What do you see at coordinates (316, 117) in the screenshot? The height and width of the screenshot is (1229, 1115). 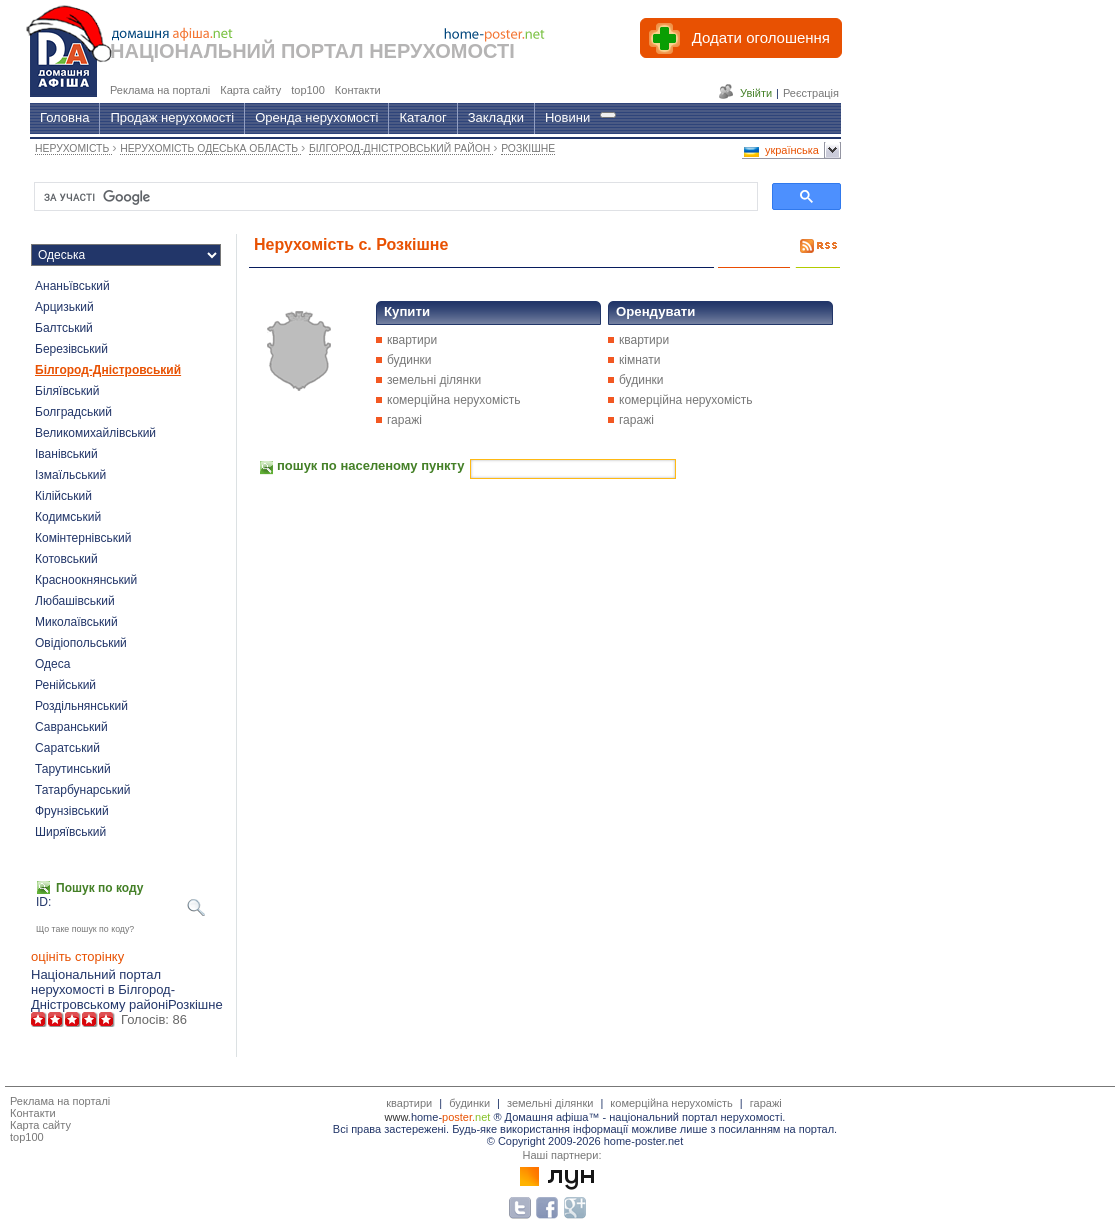 I see `Оренда нерухомості` at bounding box center [316, 117].